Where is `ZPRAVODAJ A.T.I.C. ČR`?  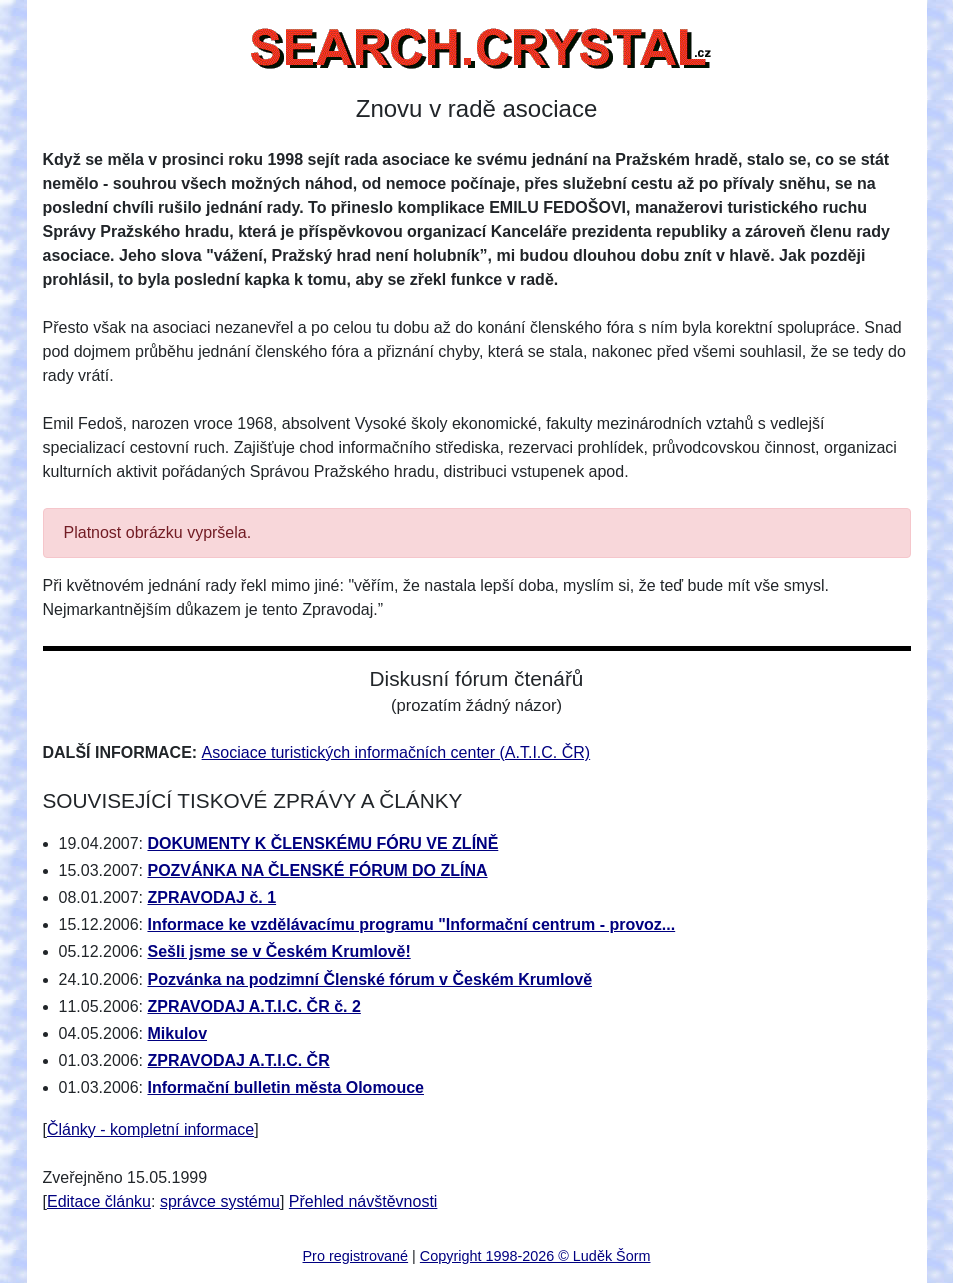
ZPRAVODAJ A.T.I.C. ČR is located at coordinates (238, 1060).